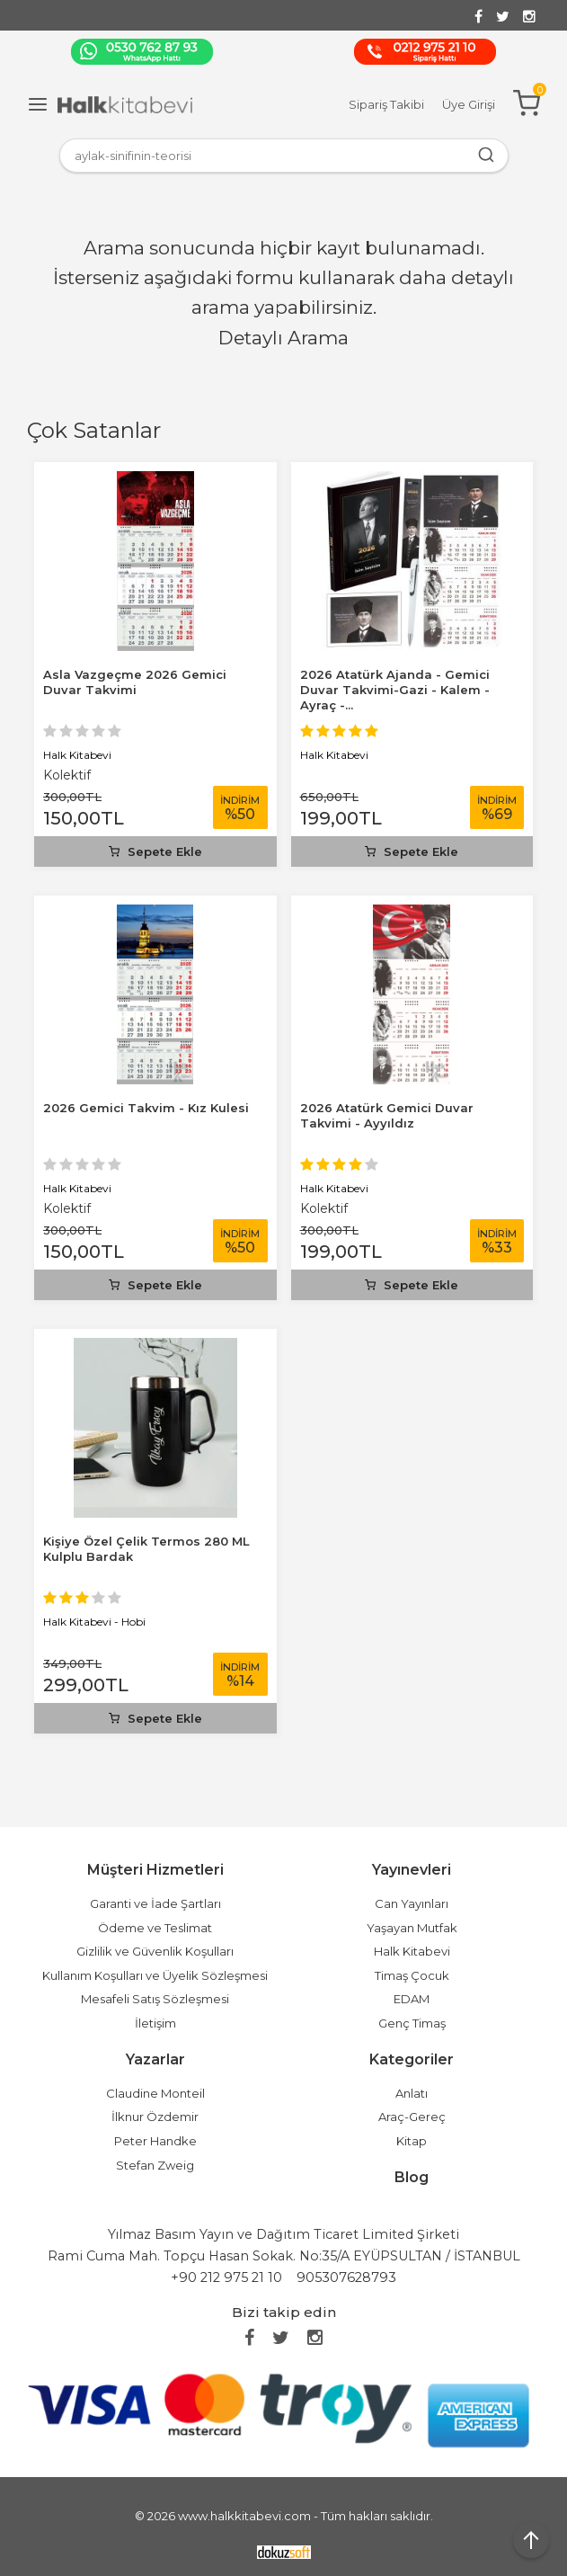  What do you see at coordinates (134, 682) in the screenshot?
I see `Asla Vazgeçme 2026 Gemici Duvar Takvimi` at bounding box center [134, 682].